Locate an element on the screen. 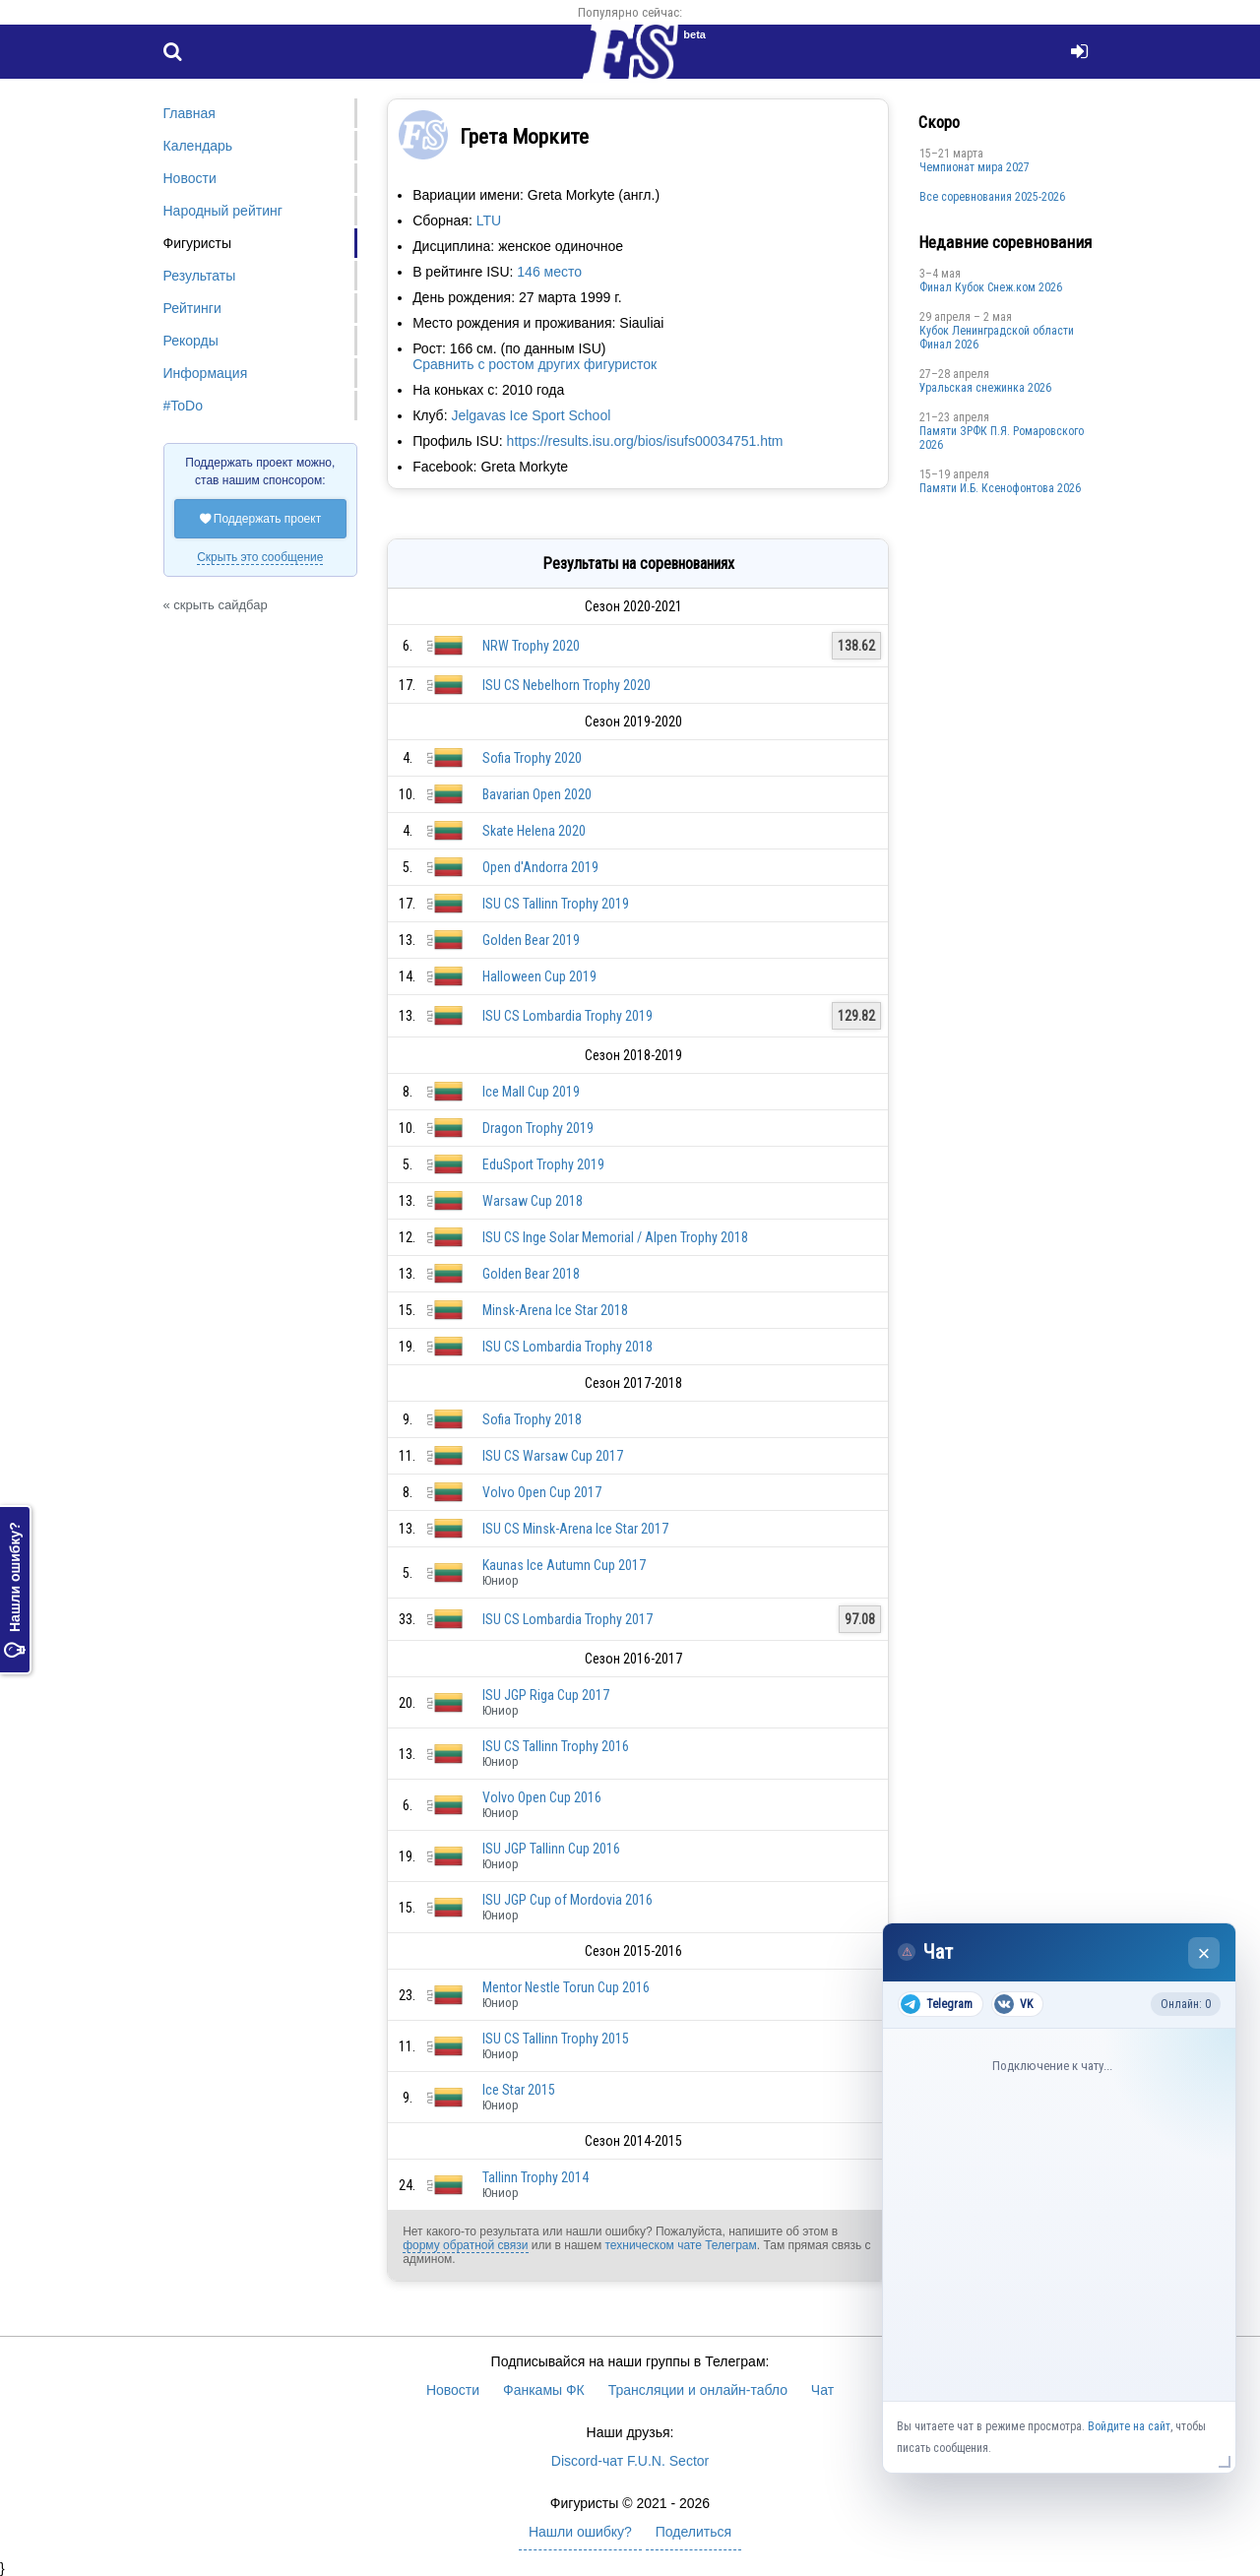 The image size is (1260, 2576). Open d'Andorra 2019 is located at coordinates (540, 867).